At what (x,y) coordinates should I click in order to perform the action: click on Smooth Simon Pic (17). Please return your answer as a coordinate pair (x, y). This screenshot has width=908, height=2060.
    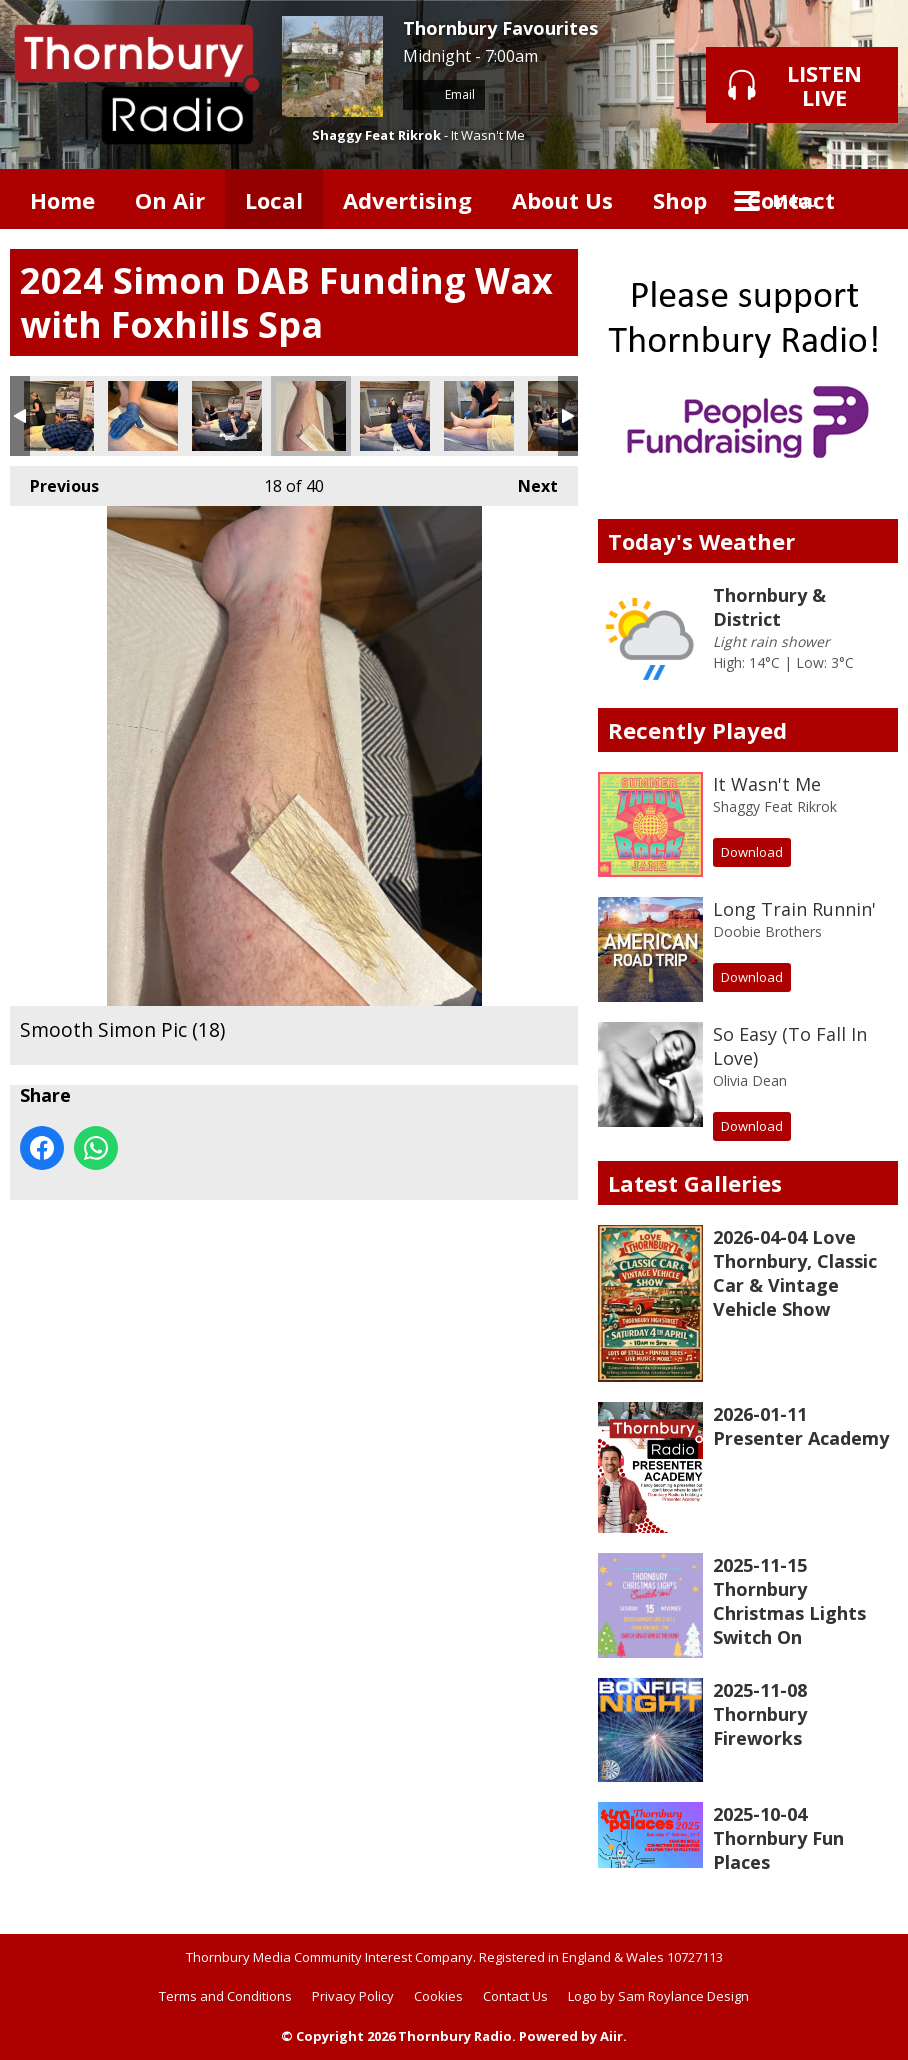
    Looking at the image, I should click on (227, 416).